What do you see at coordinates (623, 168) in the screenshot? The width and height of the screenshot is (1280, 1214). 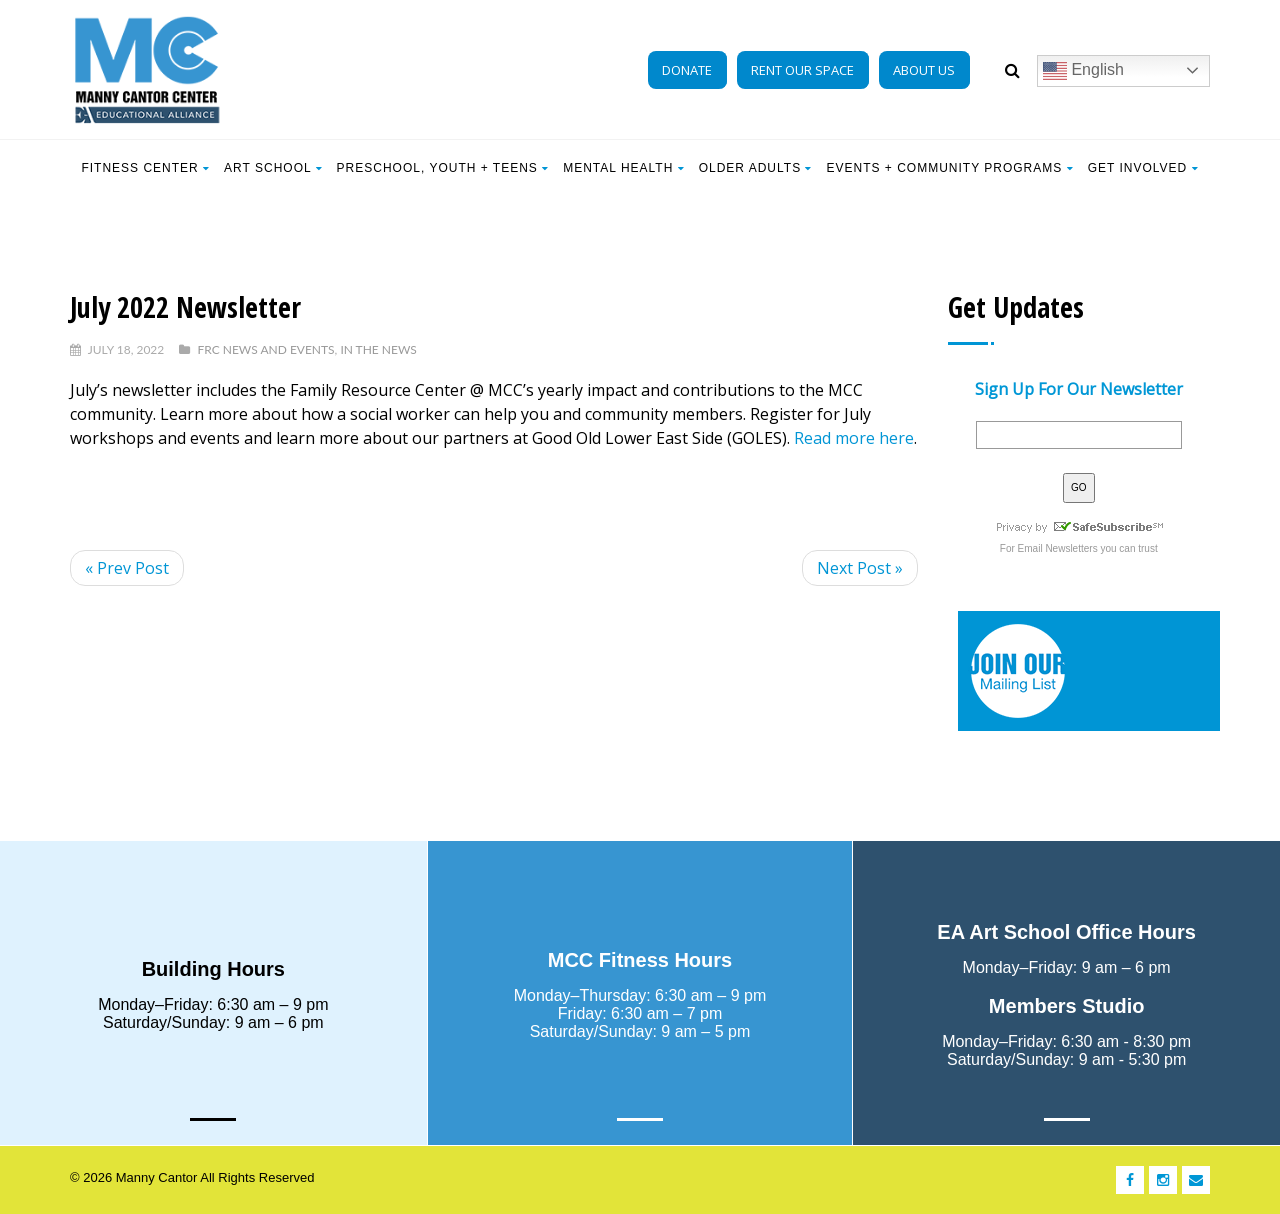 I see `Mental Health` at bounding box center [623, 168].